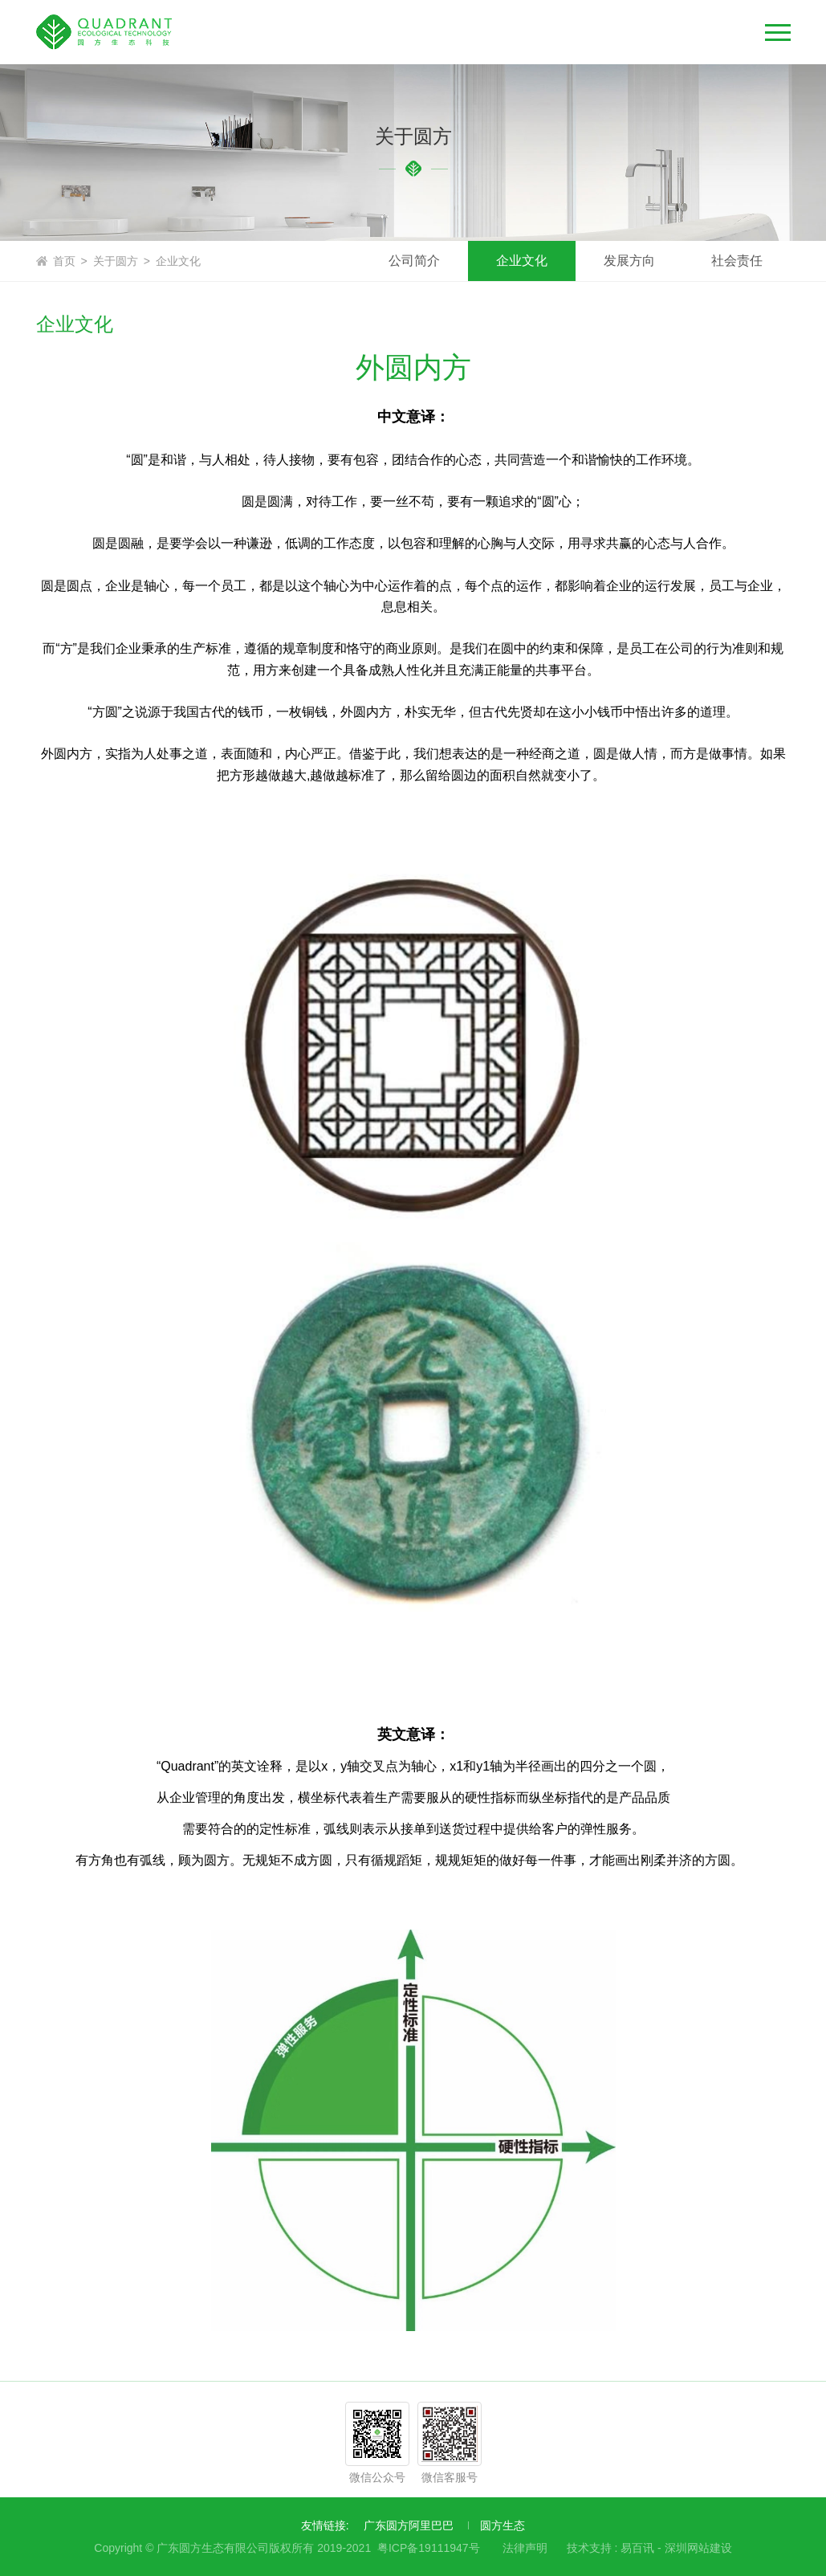  I want to click on 广东圆方阿里巴巴, so click(409, 2525).